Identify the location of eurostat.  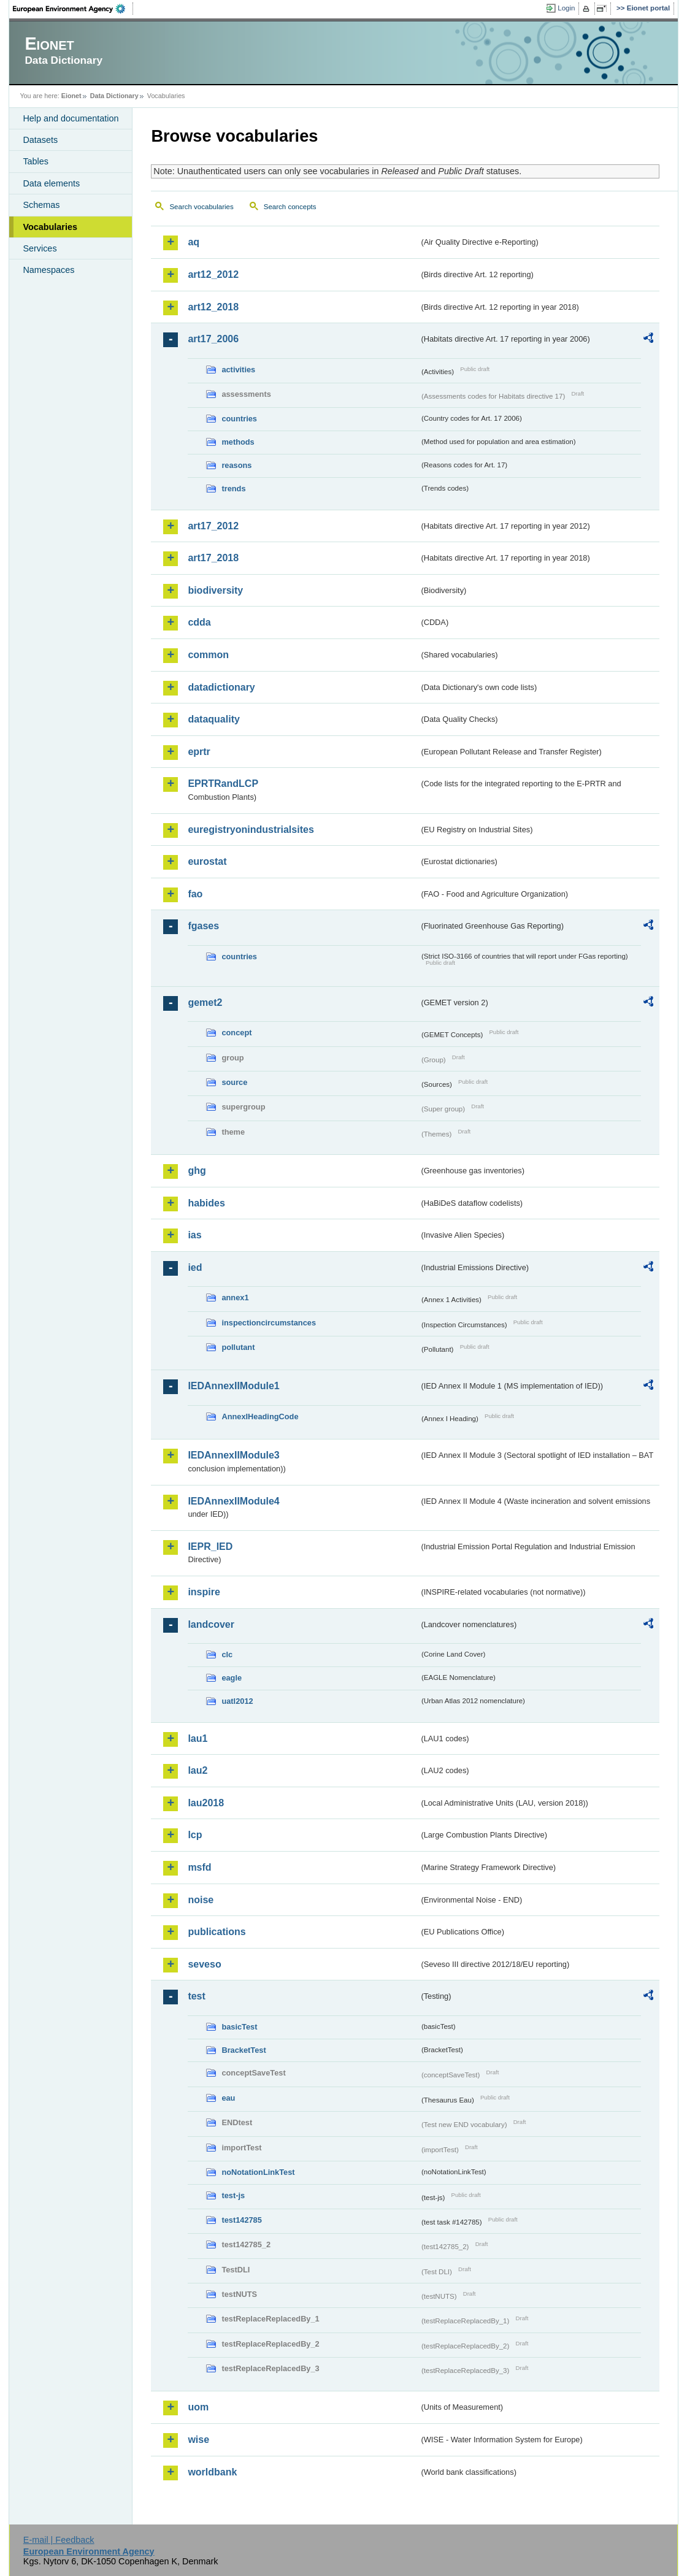
(207, 861).